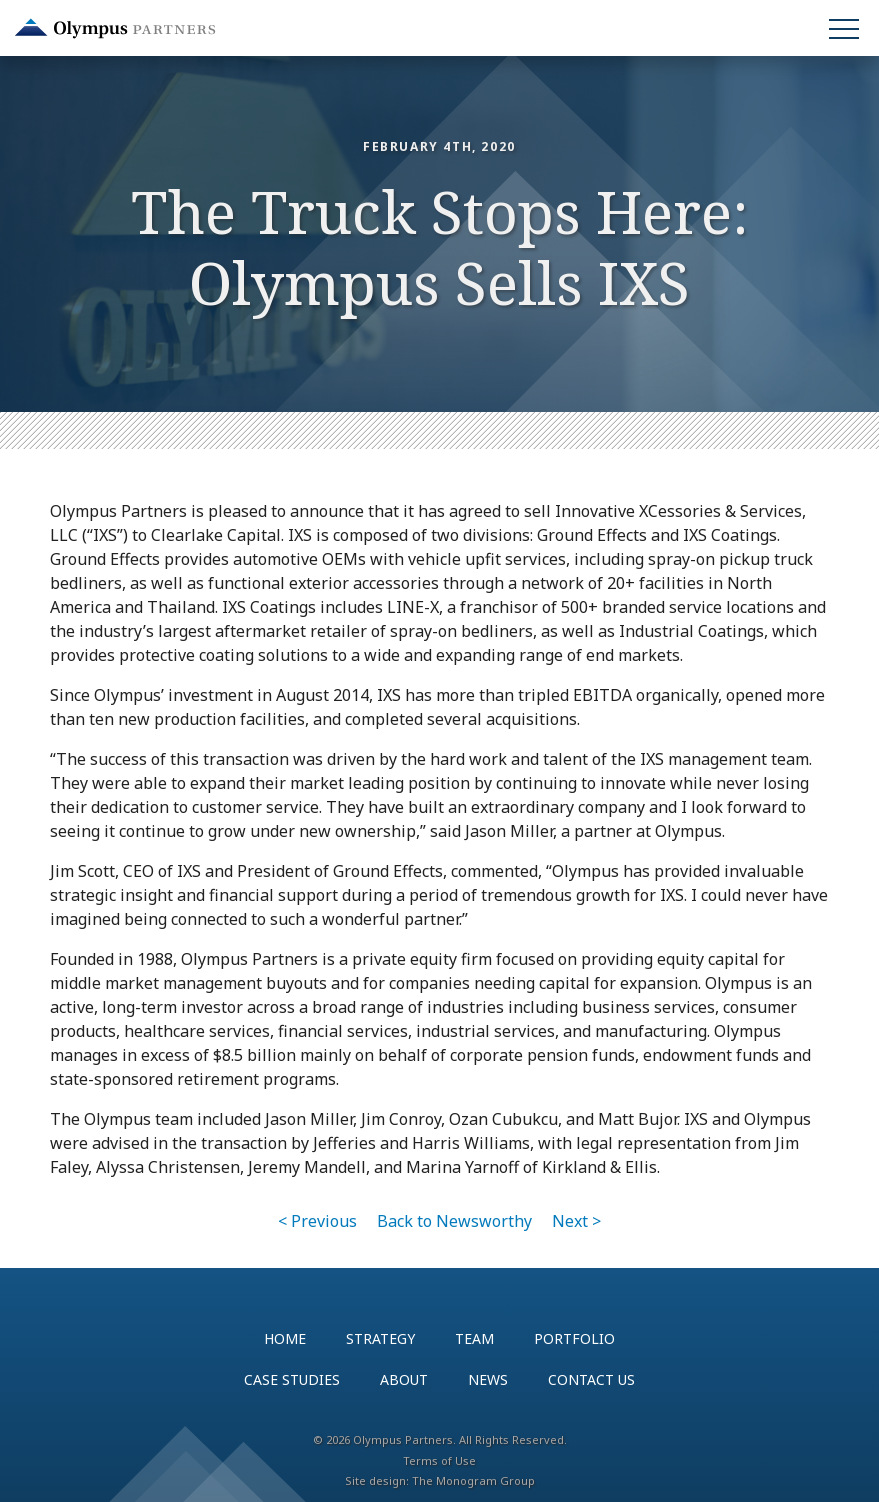 This screenshot has height=1502, width=879. Describe the element at coordinates (317, 1221) in the screenshot. I see `< Previous` at that location.